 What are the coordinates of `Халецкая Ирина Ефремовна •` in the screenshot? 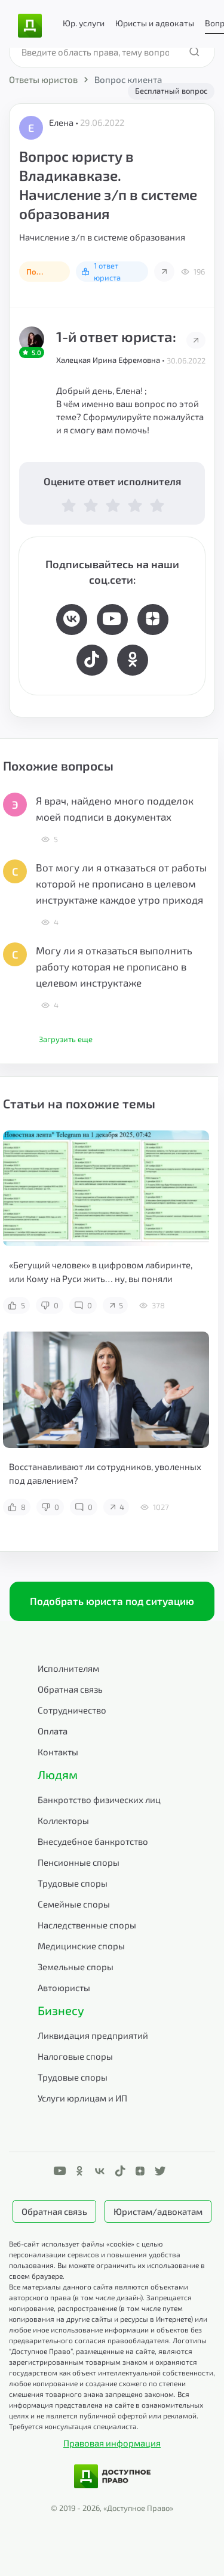 It's located at (111, 360).